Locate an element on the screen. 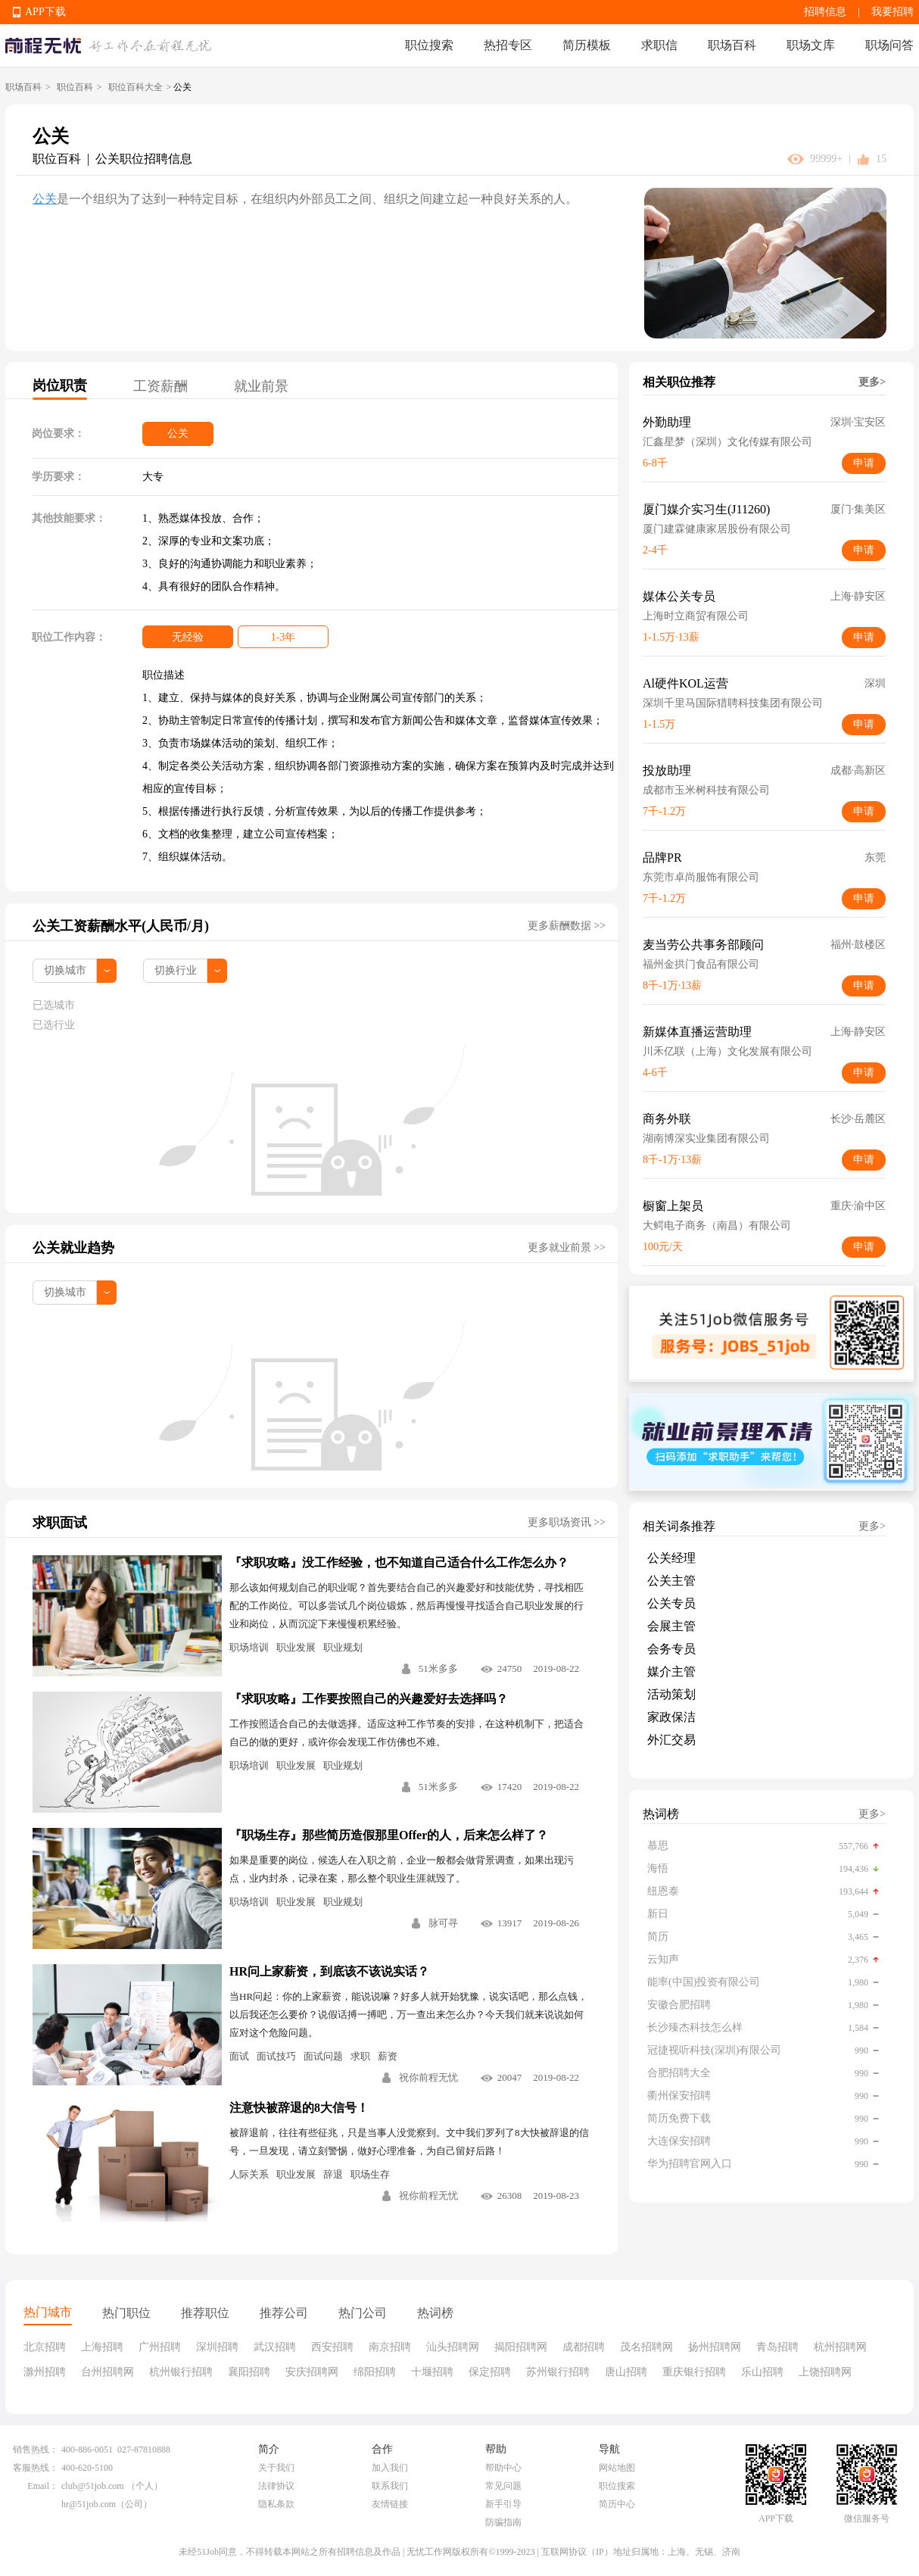 The height and width of the screenshot is (2576, 919). 安庆招聘网 is located at coordinates (311, 2372).